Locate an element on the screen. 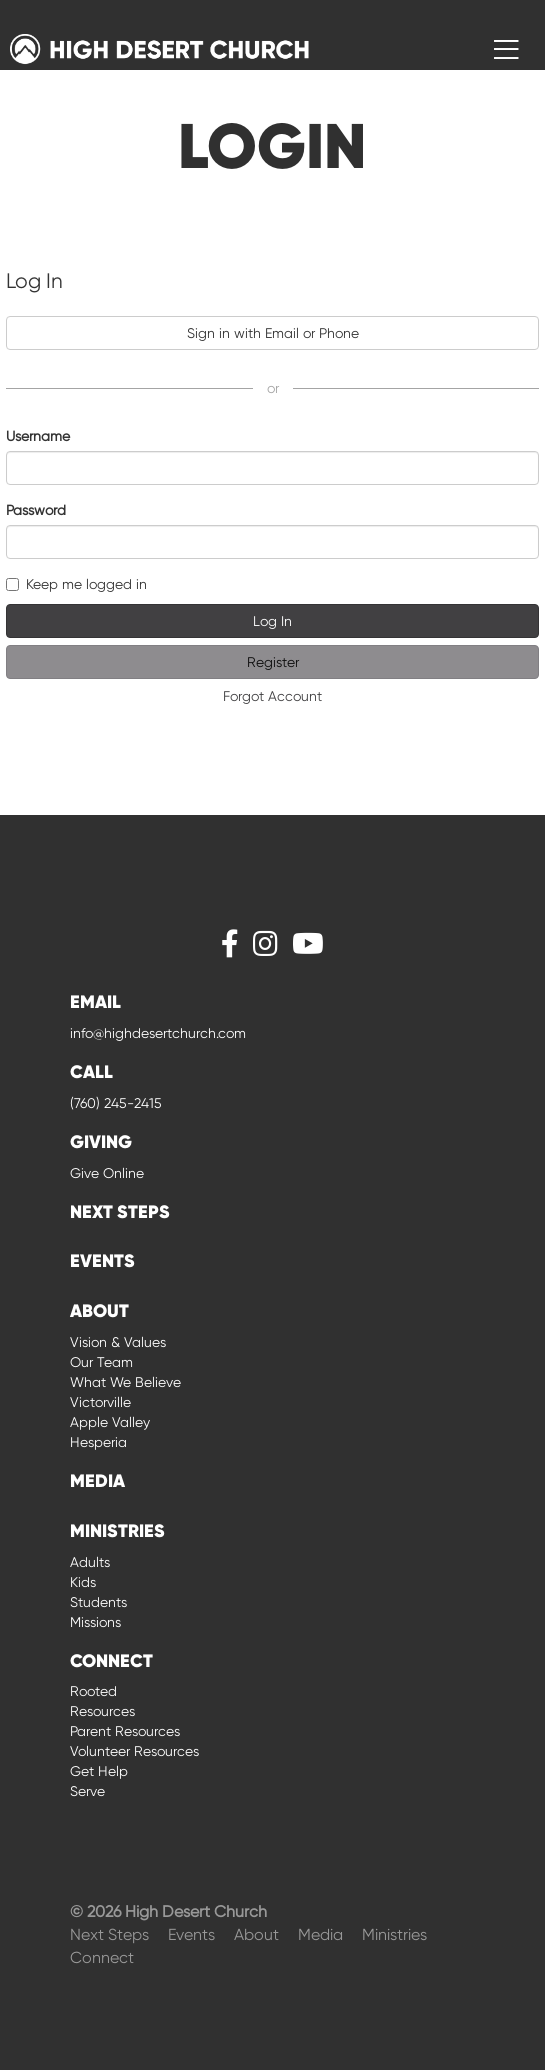  Password is located at coordinates (36, 510).